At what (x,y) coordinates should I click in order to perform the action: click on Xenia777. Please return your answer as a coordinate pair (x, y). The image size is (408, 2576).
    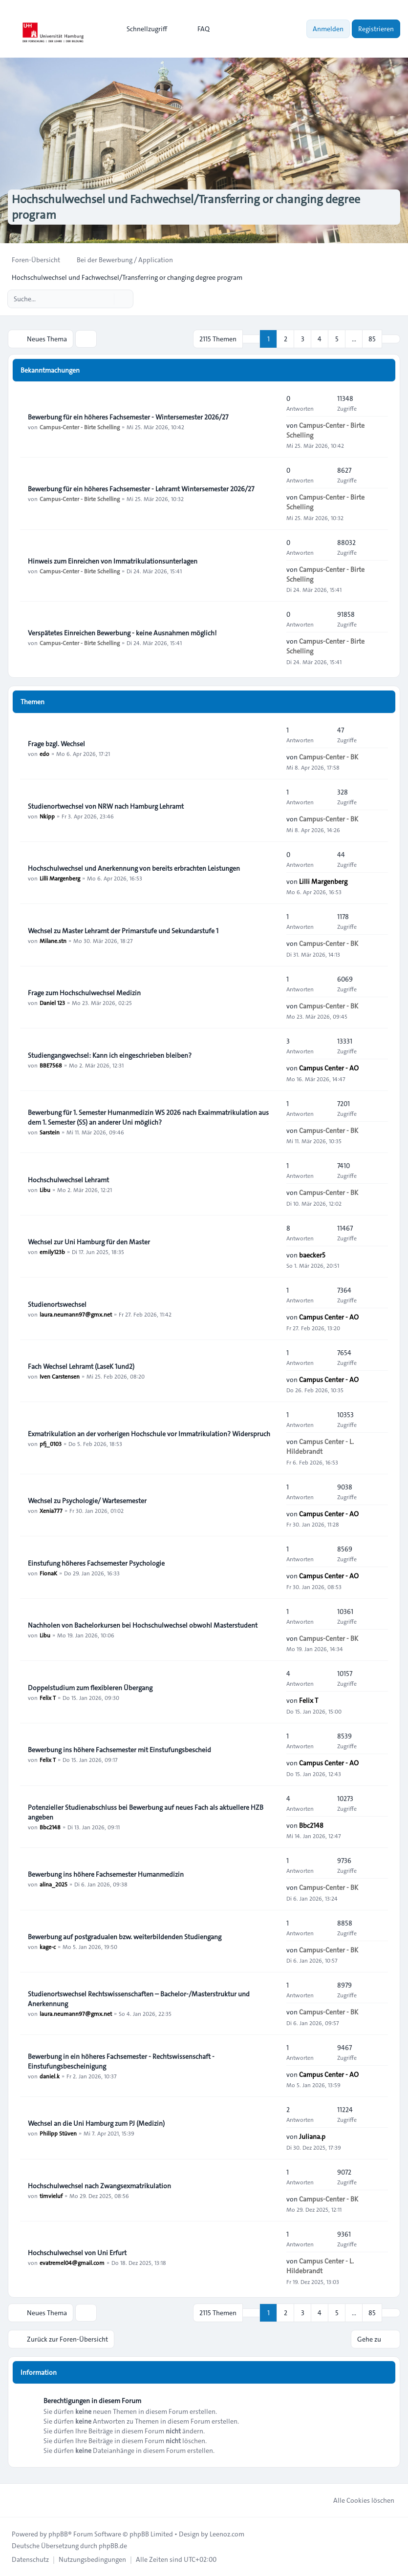
    Looking at the image, I should click on (51, 1510).